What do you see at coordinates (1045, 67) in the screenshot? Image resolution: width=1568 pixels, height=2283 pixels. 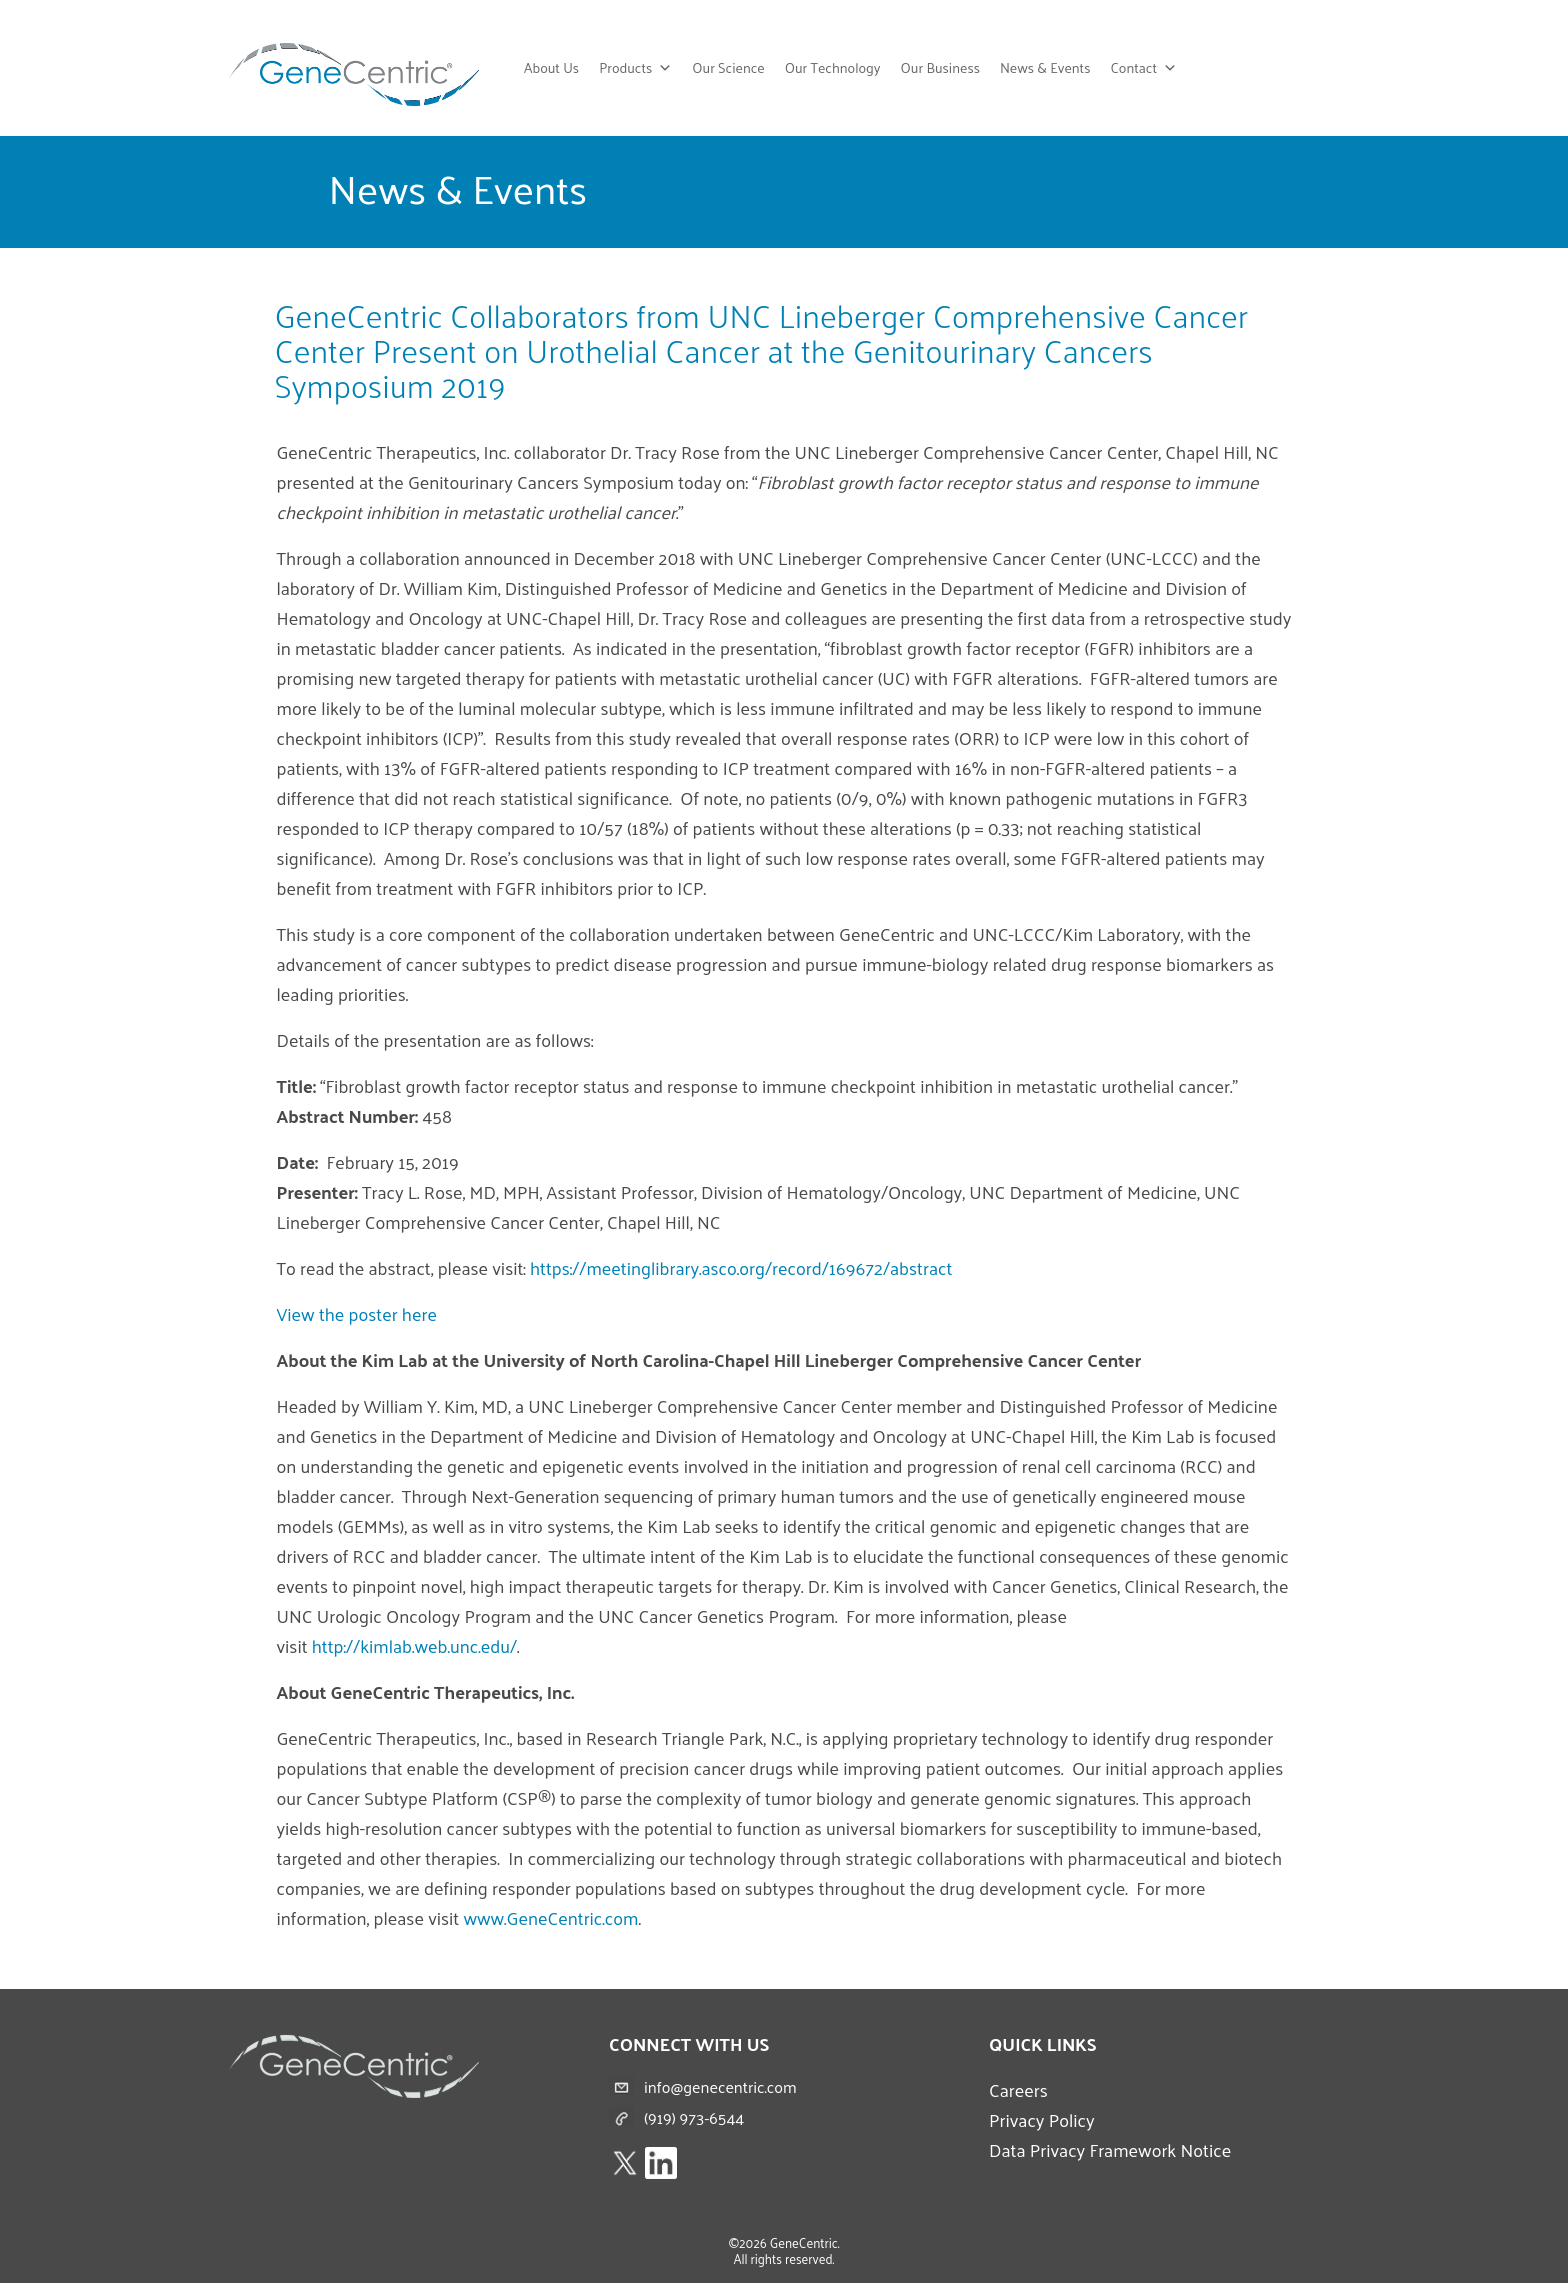 I see `News & Events` at bounding box center [1045, 67].